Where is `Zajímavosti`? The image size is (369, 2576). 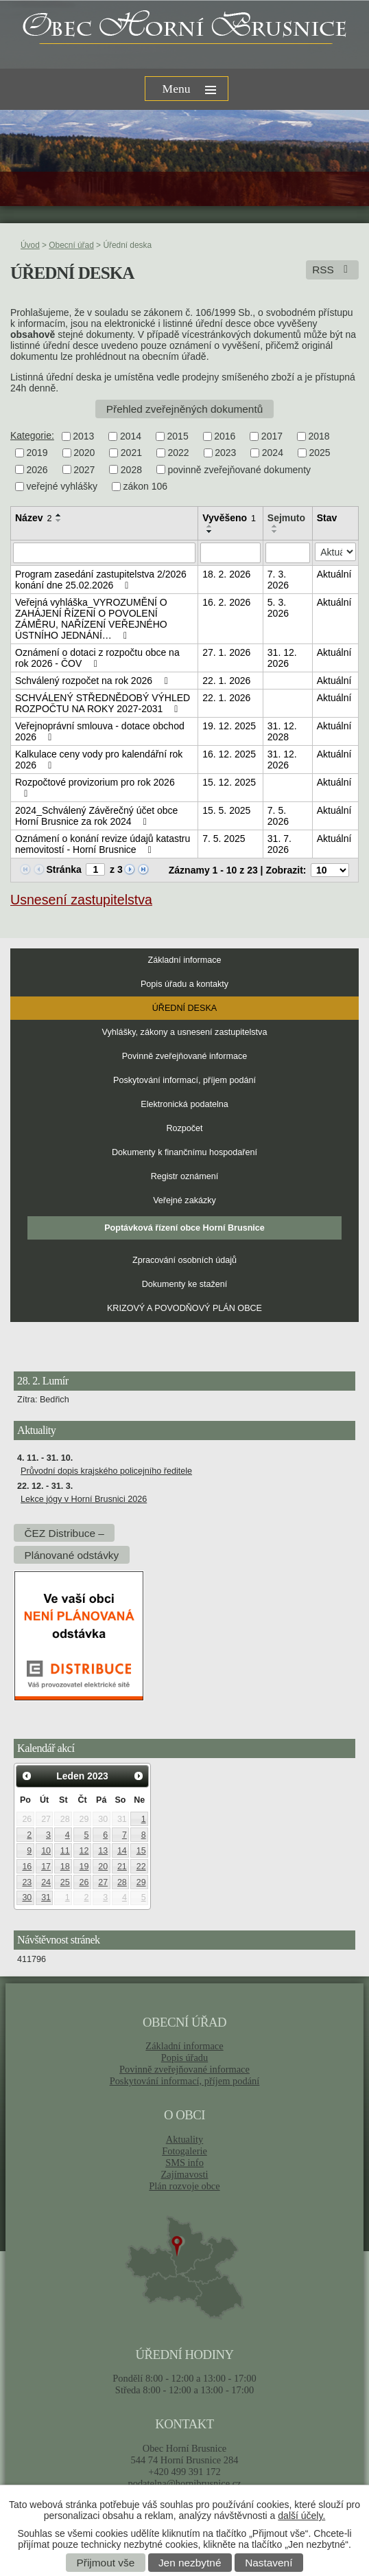 Zajímavosti is located at coordinates (185, 2174).